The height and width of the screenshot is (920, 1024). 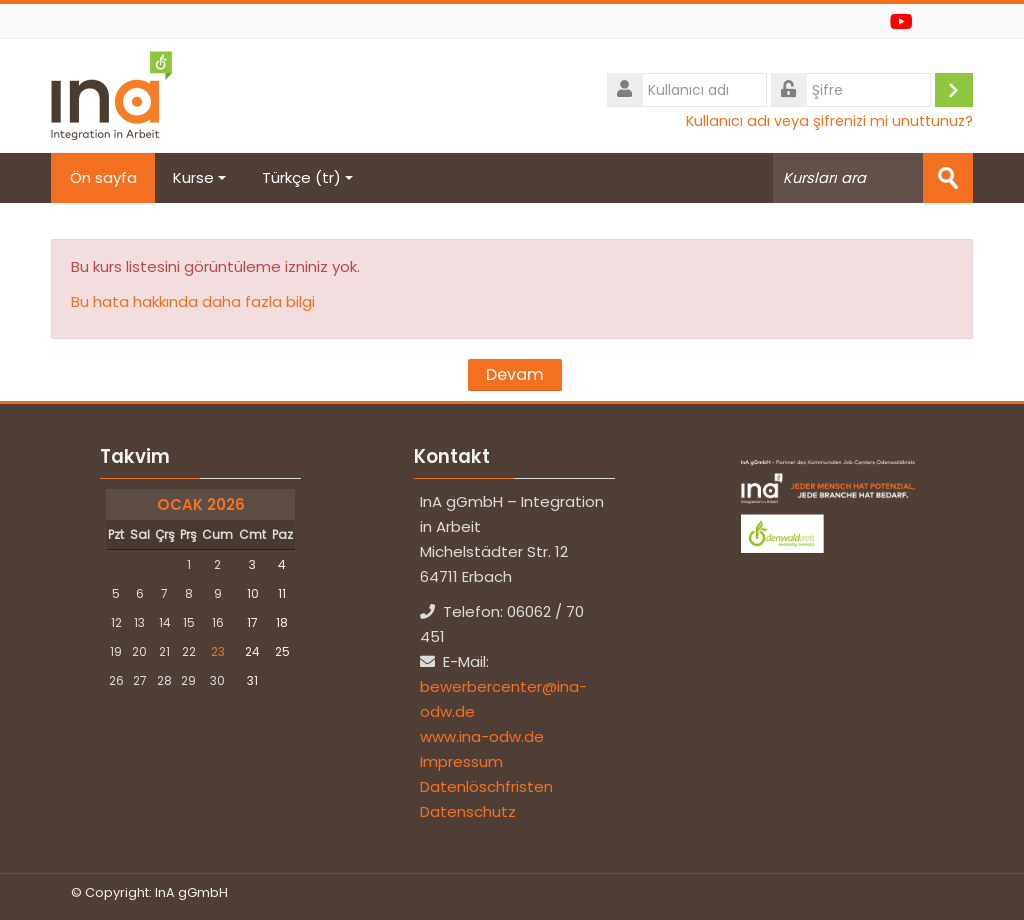 What do you see at coordinates (515, 374) in the screenshot?
I see `Devam` at bounding box center [515, 374].